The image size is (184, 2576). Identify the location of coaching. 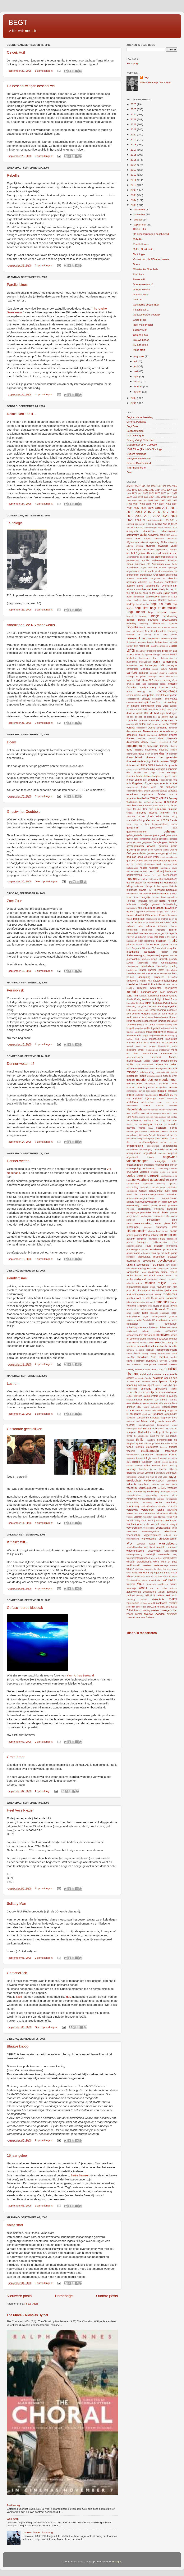
(166, 680).